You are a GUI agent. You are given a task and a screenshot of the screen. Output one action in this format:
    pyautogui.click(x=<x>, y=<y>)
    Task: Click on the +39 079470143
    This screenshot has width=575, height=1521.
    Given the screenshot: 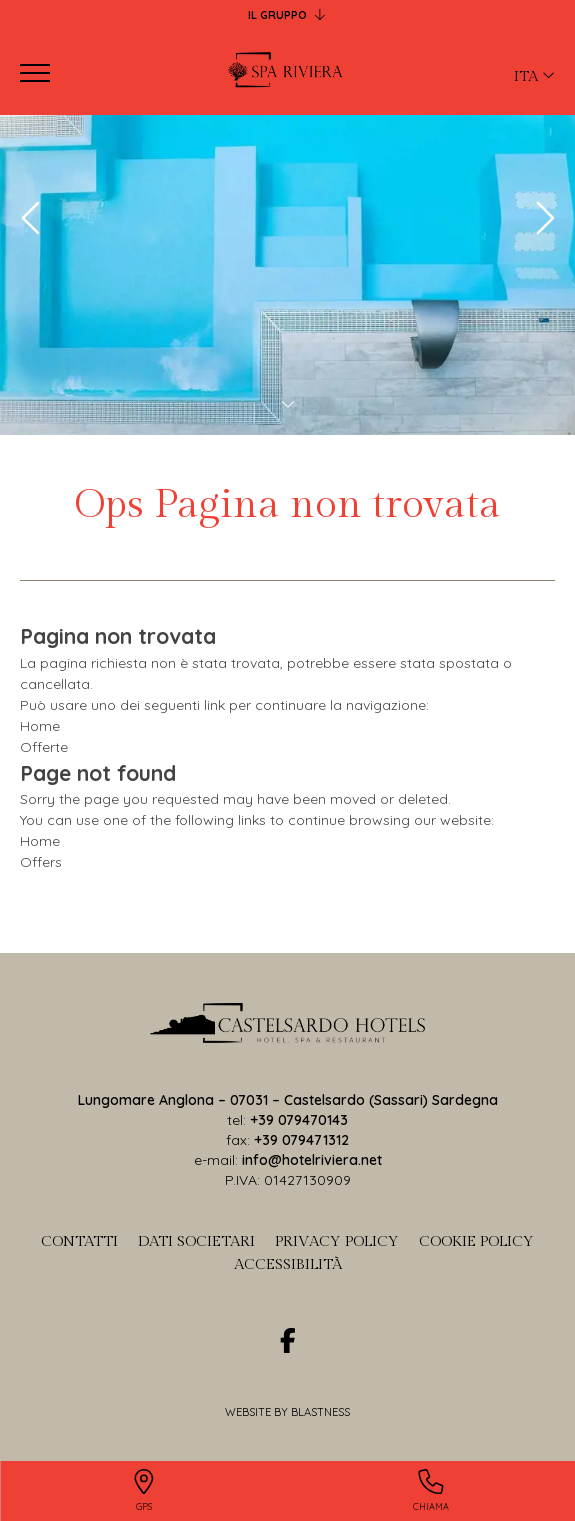 What is the action you would take?
    pyautogui.click(x=299, y=1120)
    